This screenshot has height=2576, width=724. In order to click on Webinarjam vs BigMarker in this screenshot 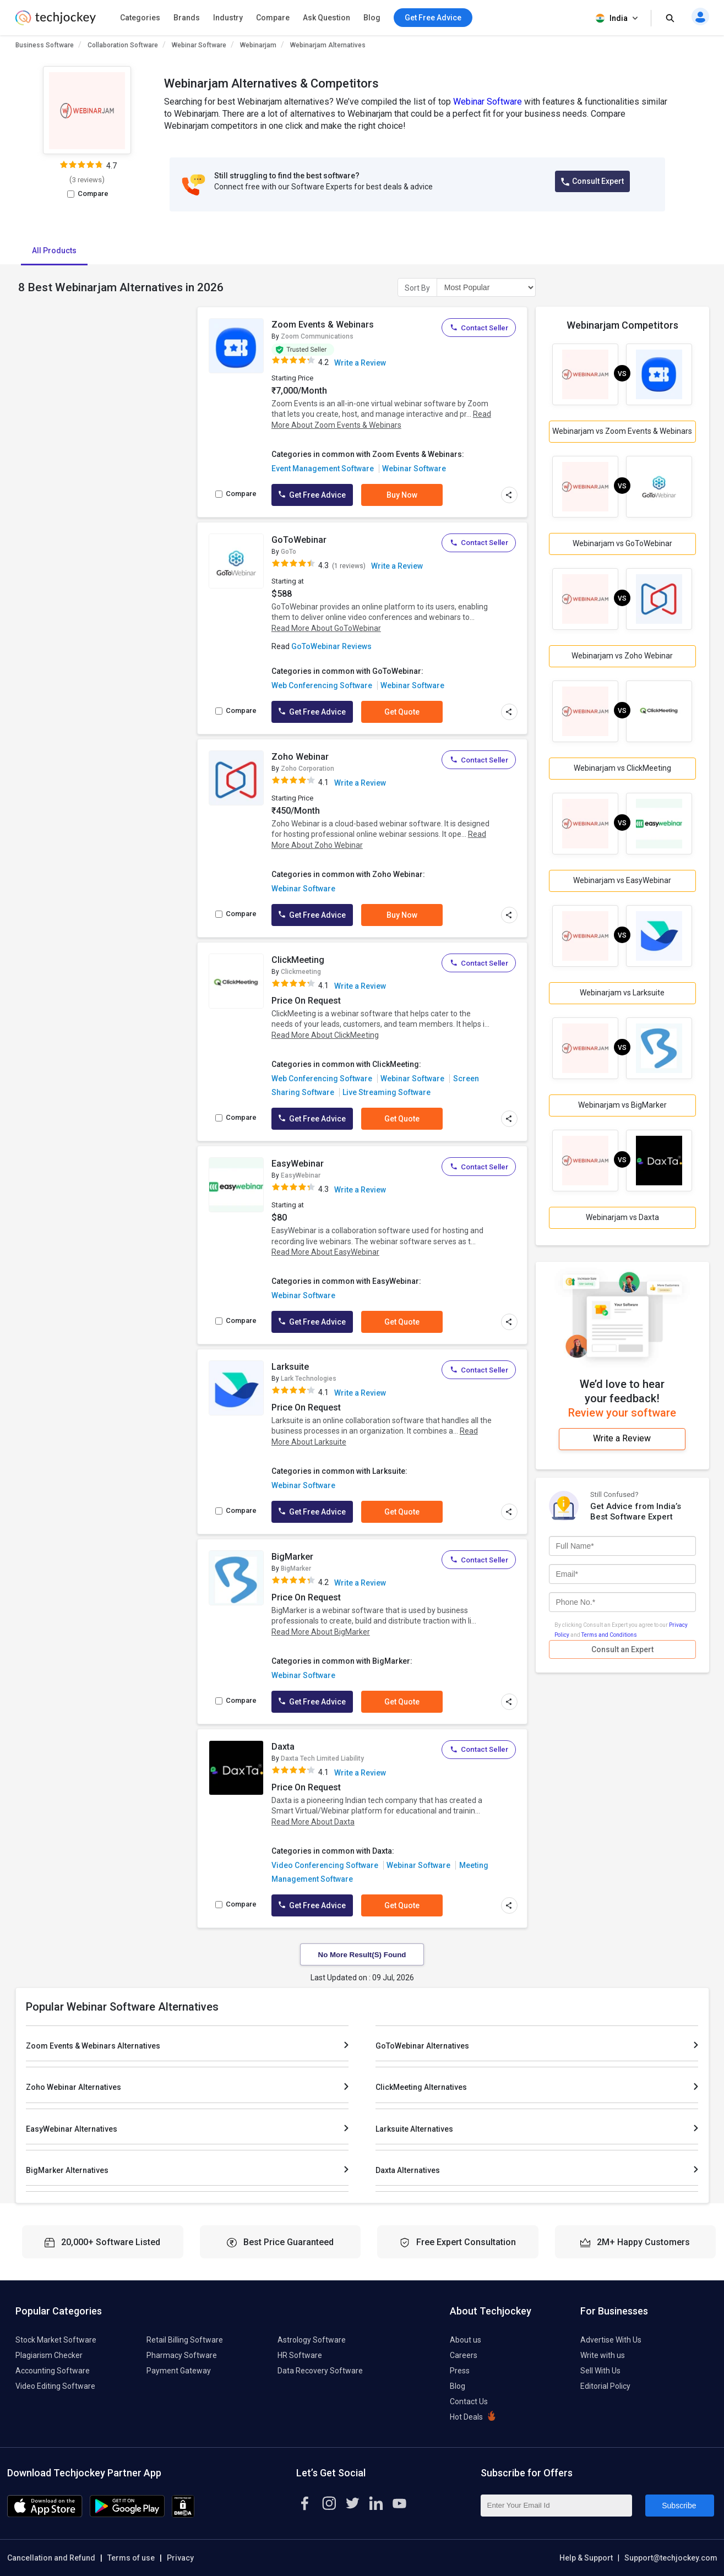, I will do `click(622, 1105)`.